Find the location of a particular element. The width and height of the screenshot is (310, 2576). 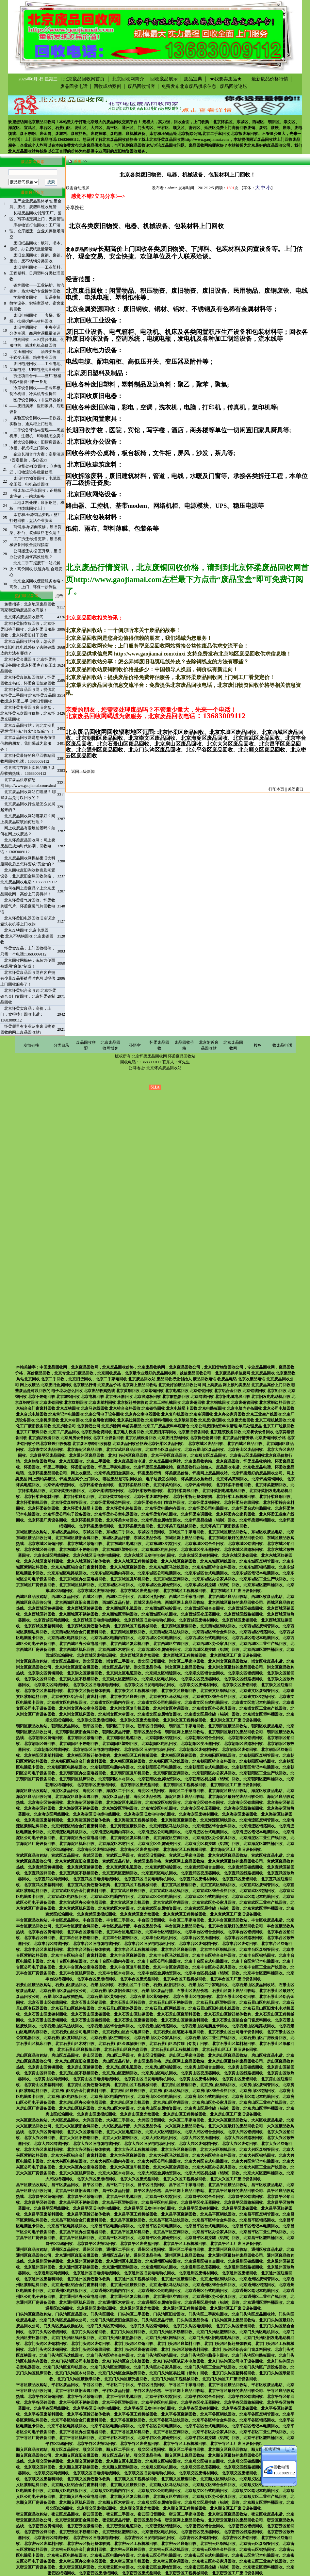

电子垃圾怎么回收 is located at coordinates (161, 1479).